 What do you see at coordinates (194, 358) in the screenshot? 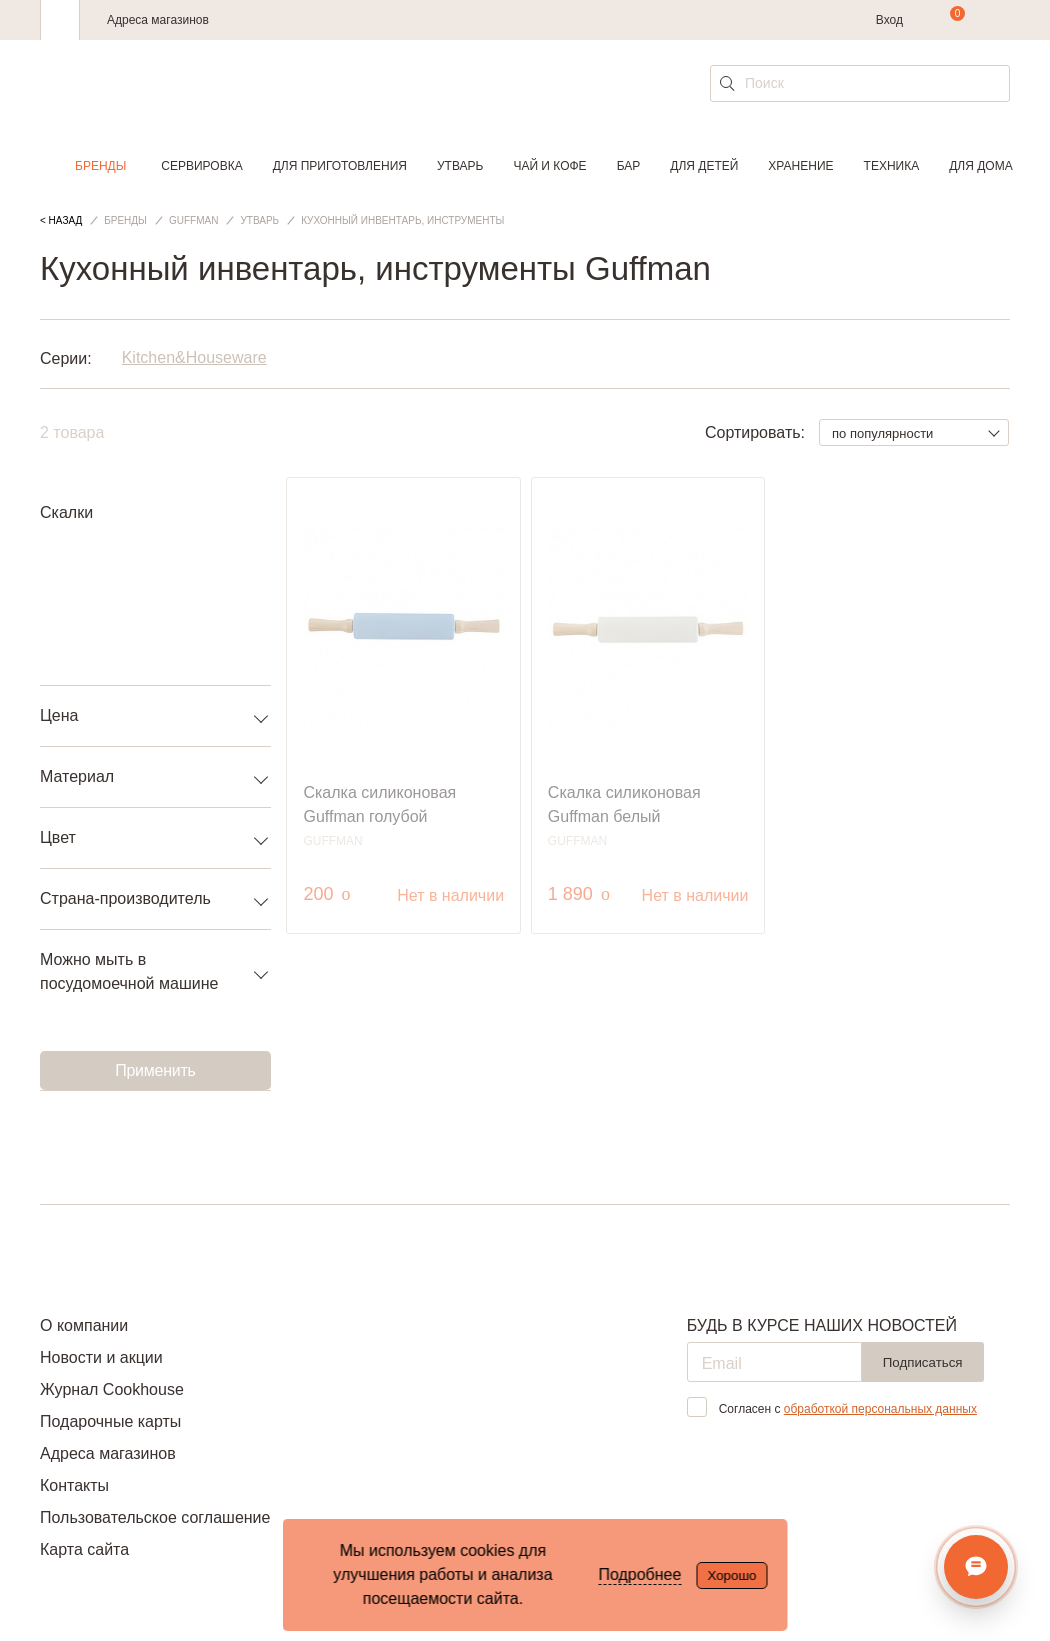
I see `Kitchen&Houseware` at bounding box center [194, 358].